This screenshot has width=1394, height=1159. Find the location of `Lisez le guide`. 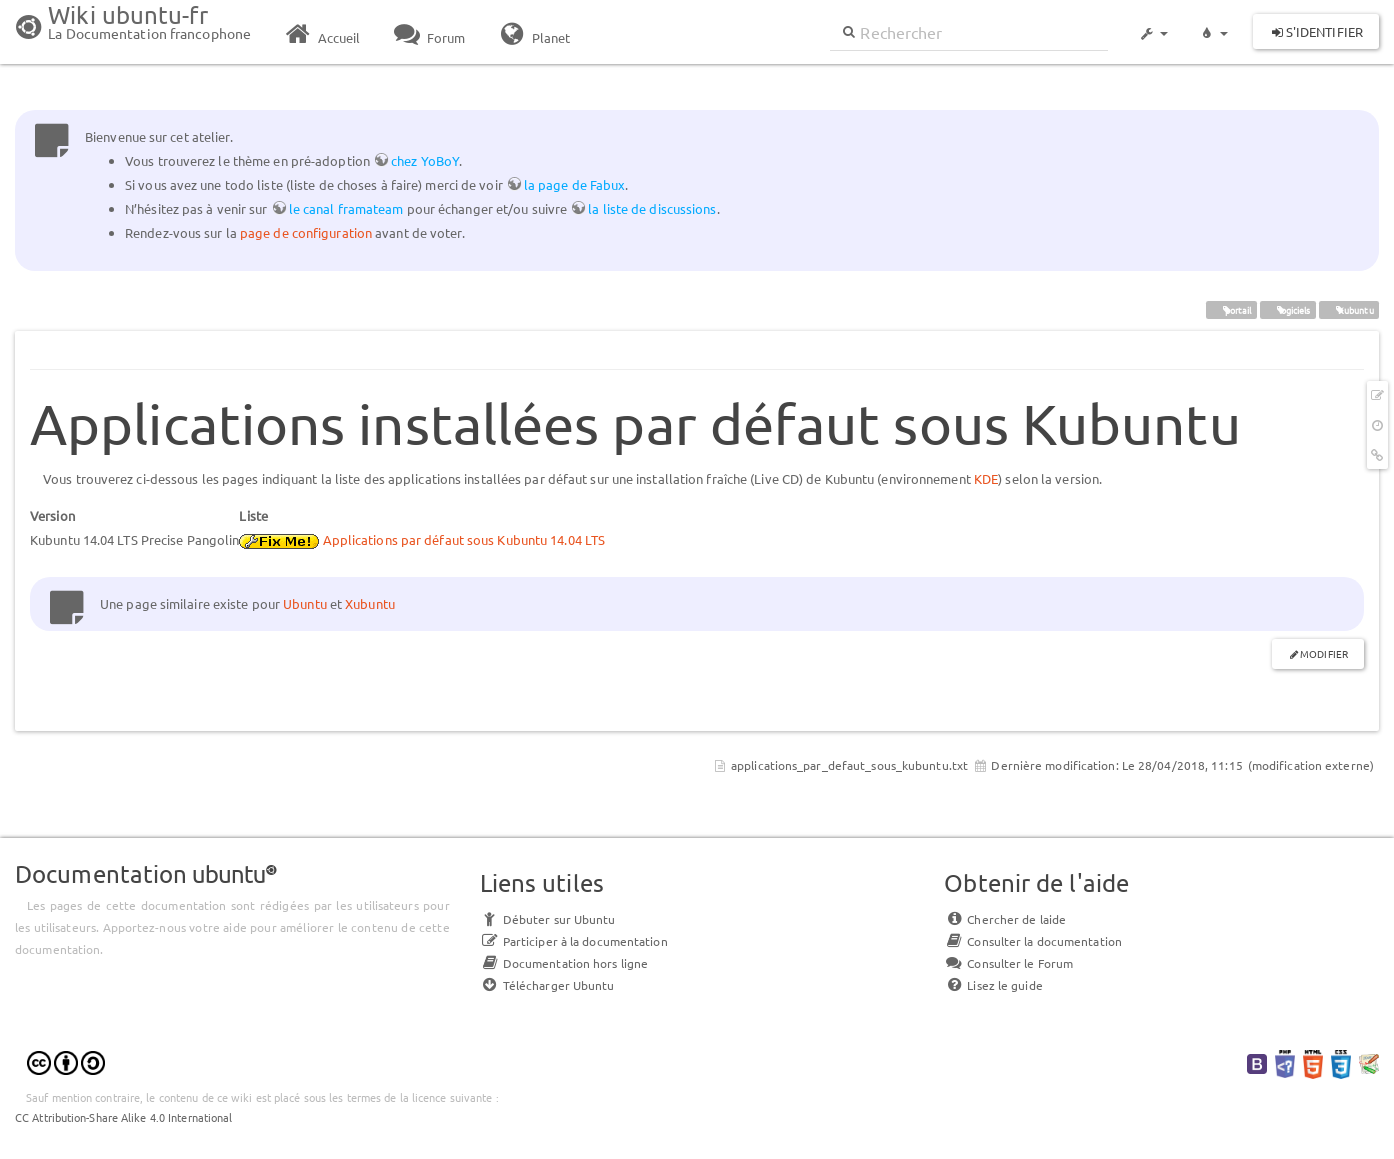

Lisez le guide is located at coordinates (993, 985).